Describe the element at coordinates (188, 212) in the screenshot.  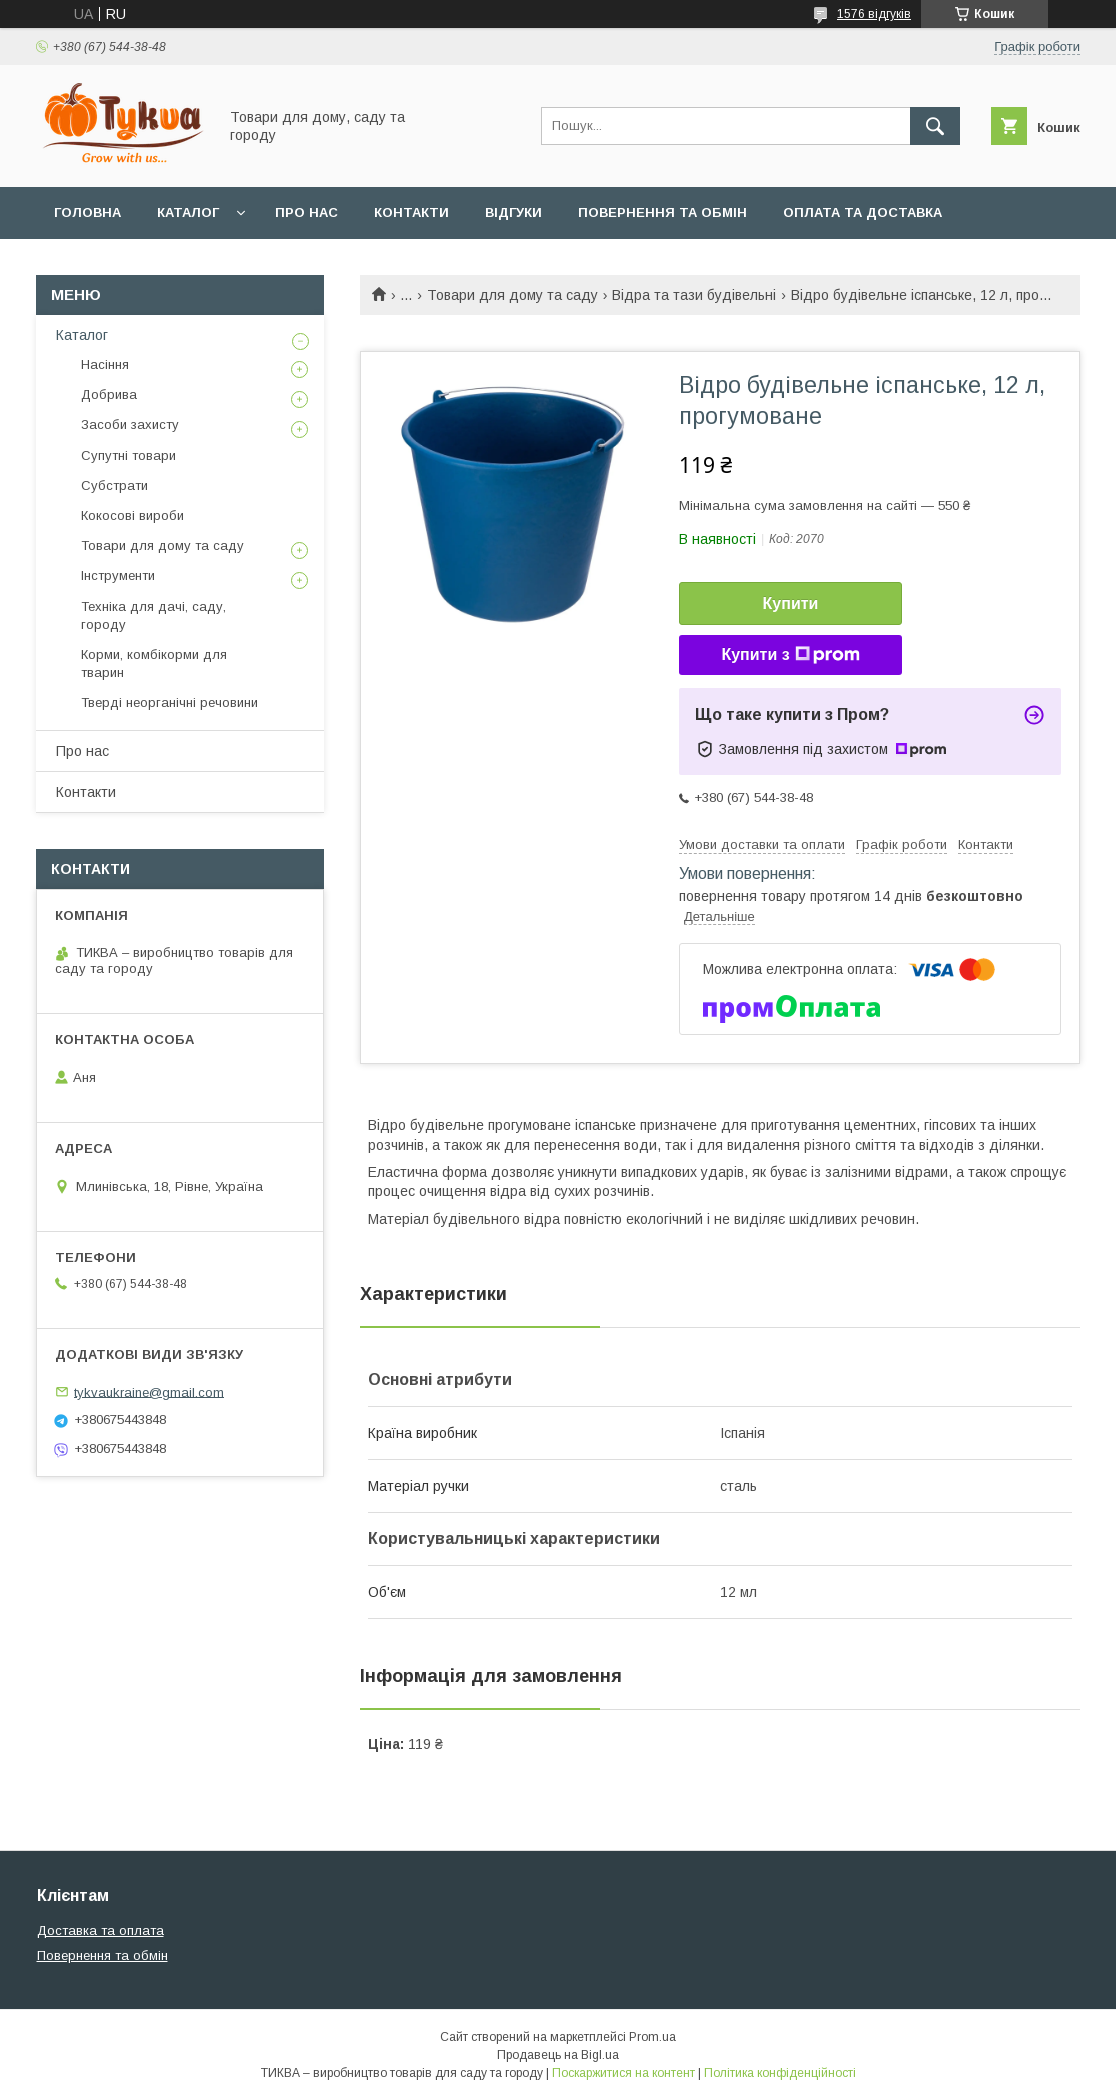
I see `Каталог` at that location.